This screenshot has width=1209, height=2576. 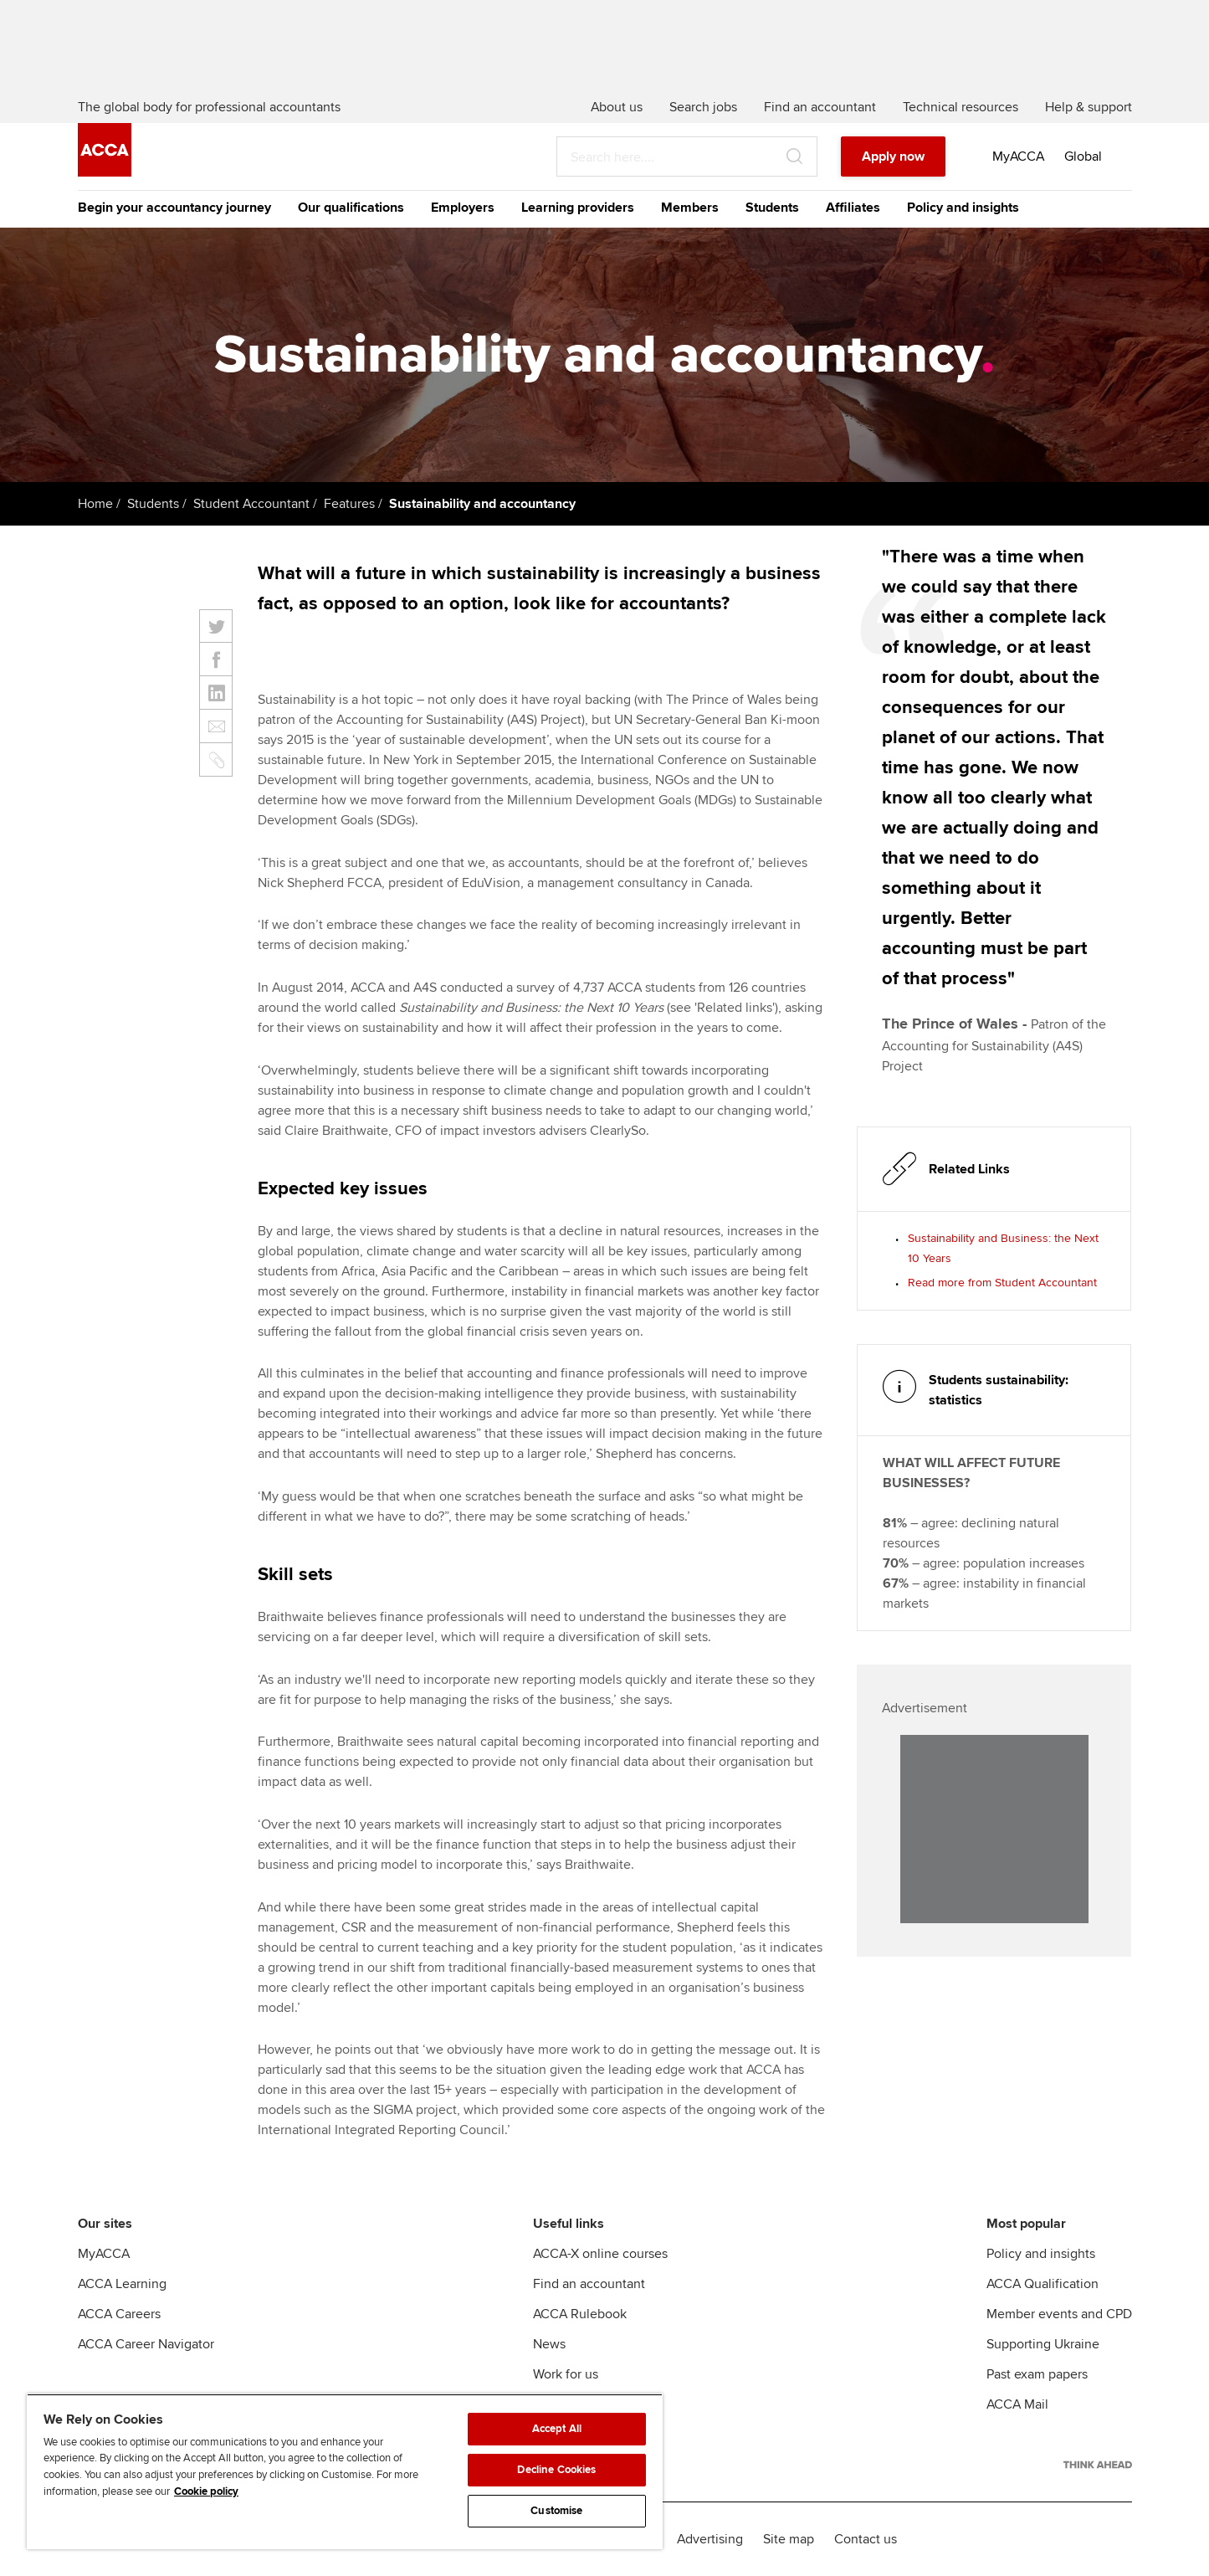 What do you see at coordinates (600, 2253) in the screenshot?
I see `ACCA-X online courses` at bounding box center [600, 2253].